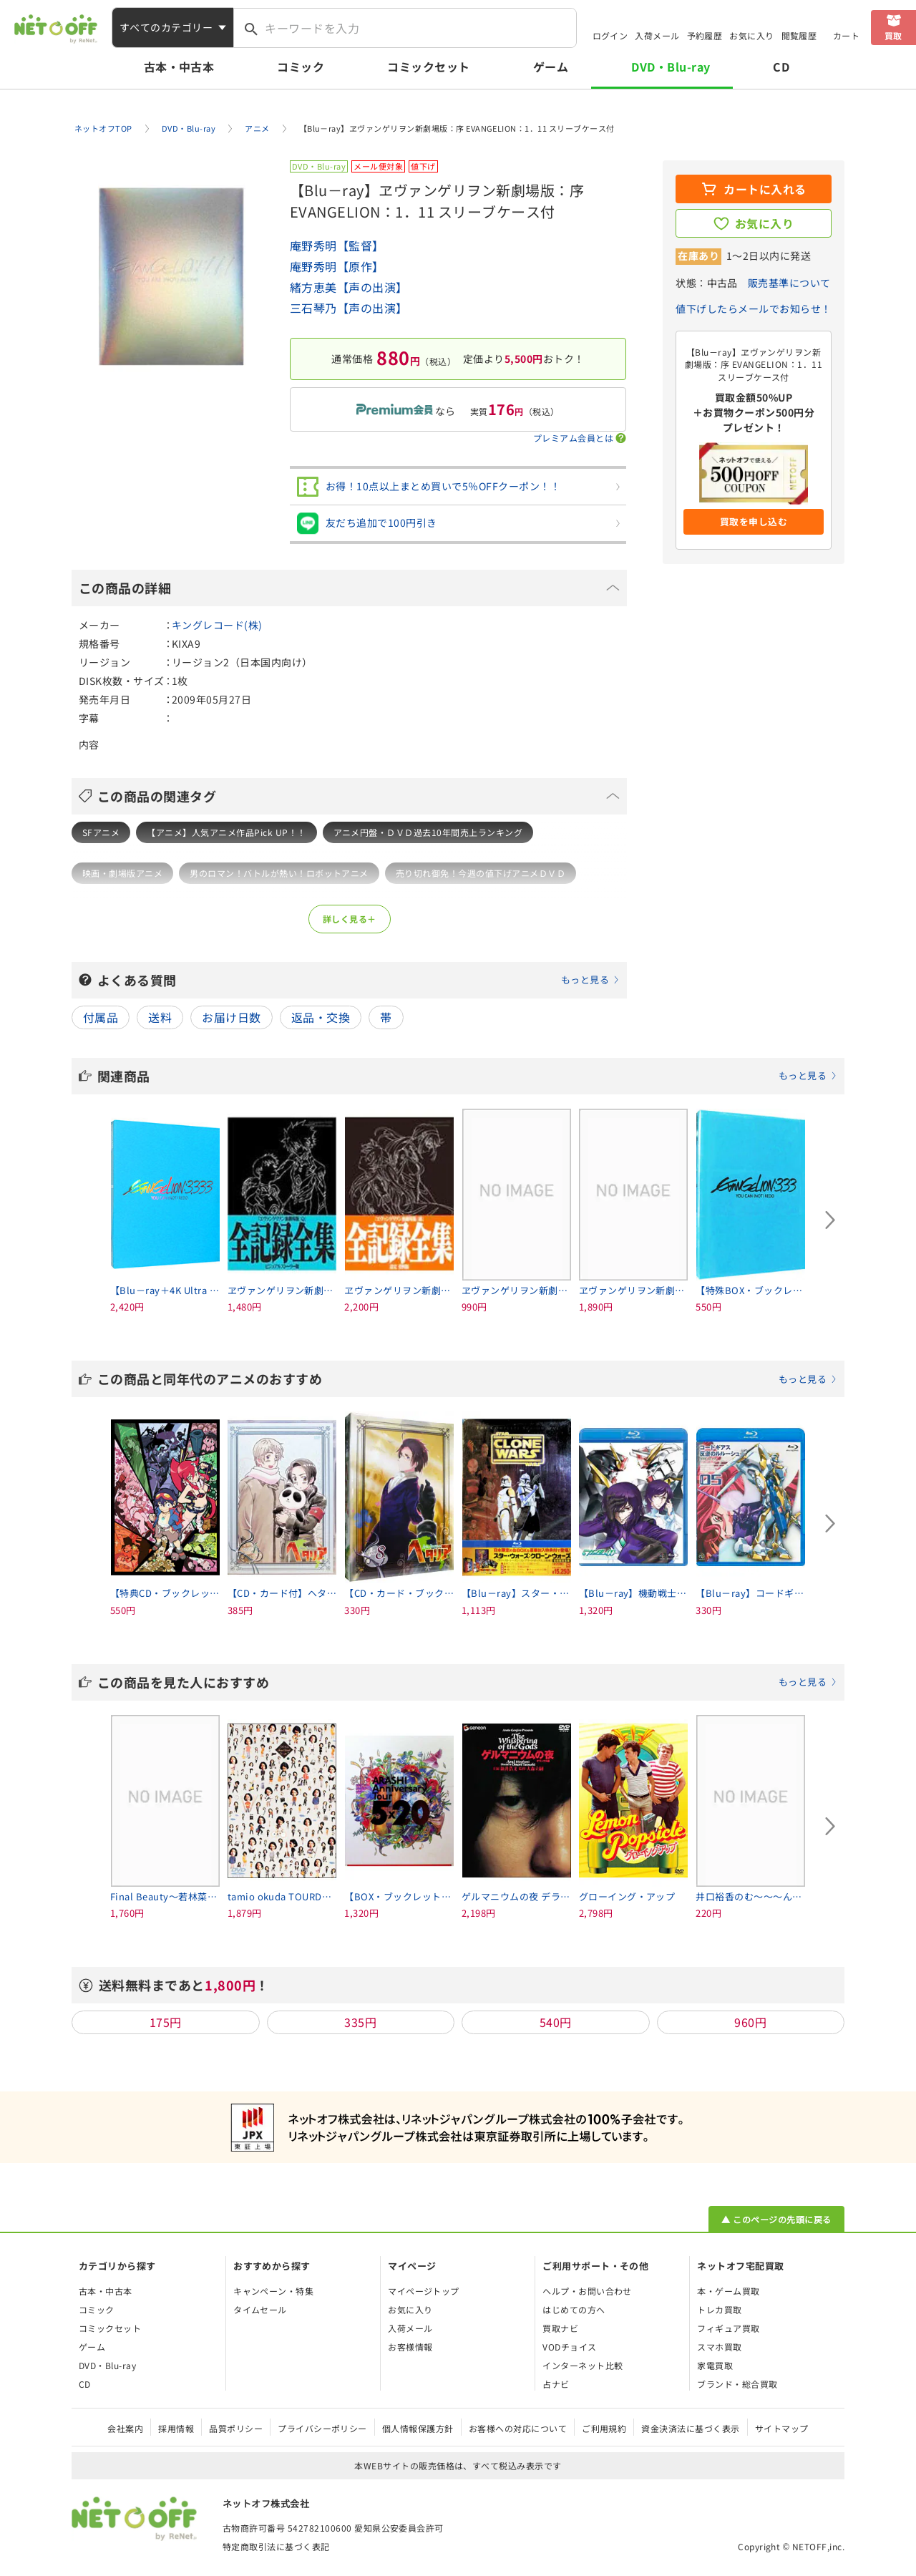 The width and height of the screenshot is (916, 2576). Describe the element at coordinates (337, 245) in the screenshot. I see `庵野秀明【監督】` at that location.